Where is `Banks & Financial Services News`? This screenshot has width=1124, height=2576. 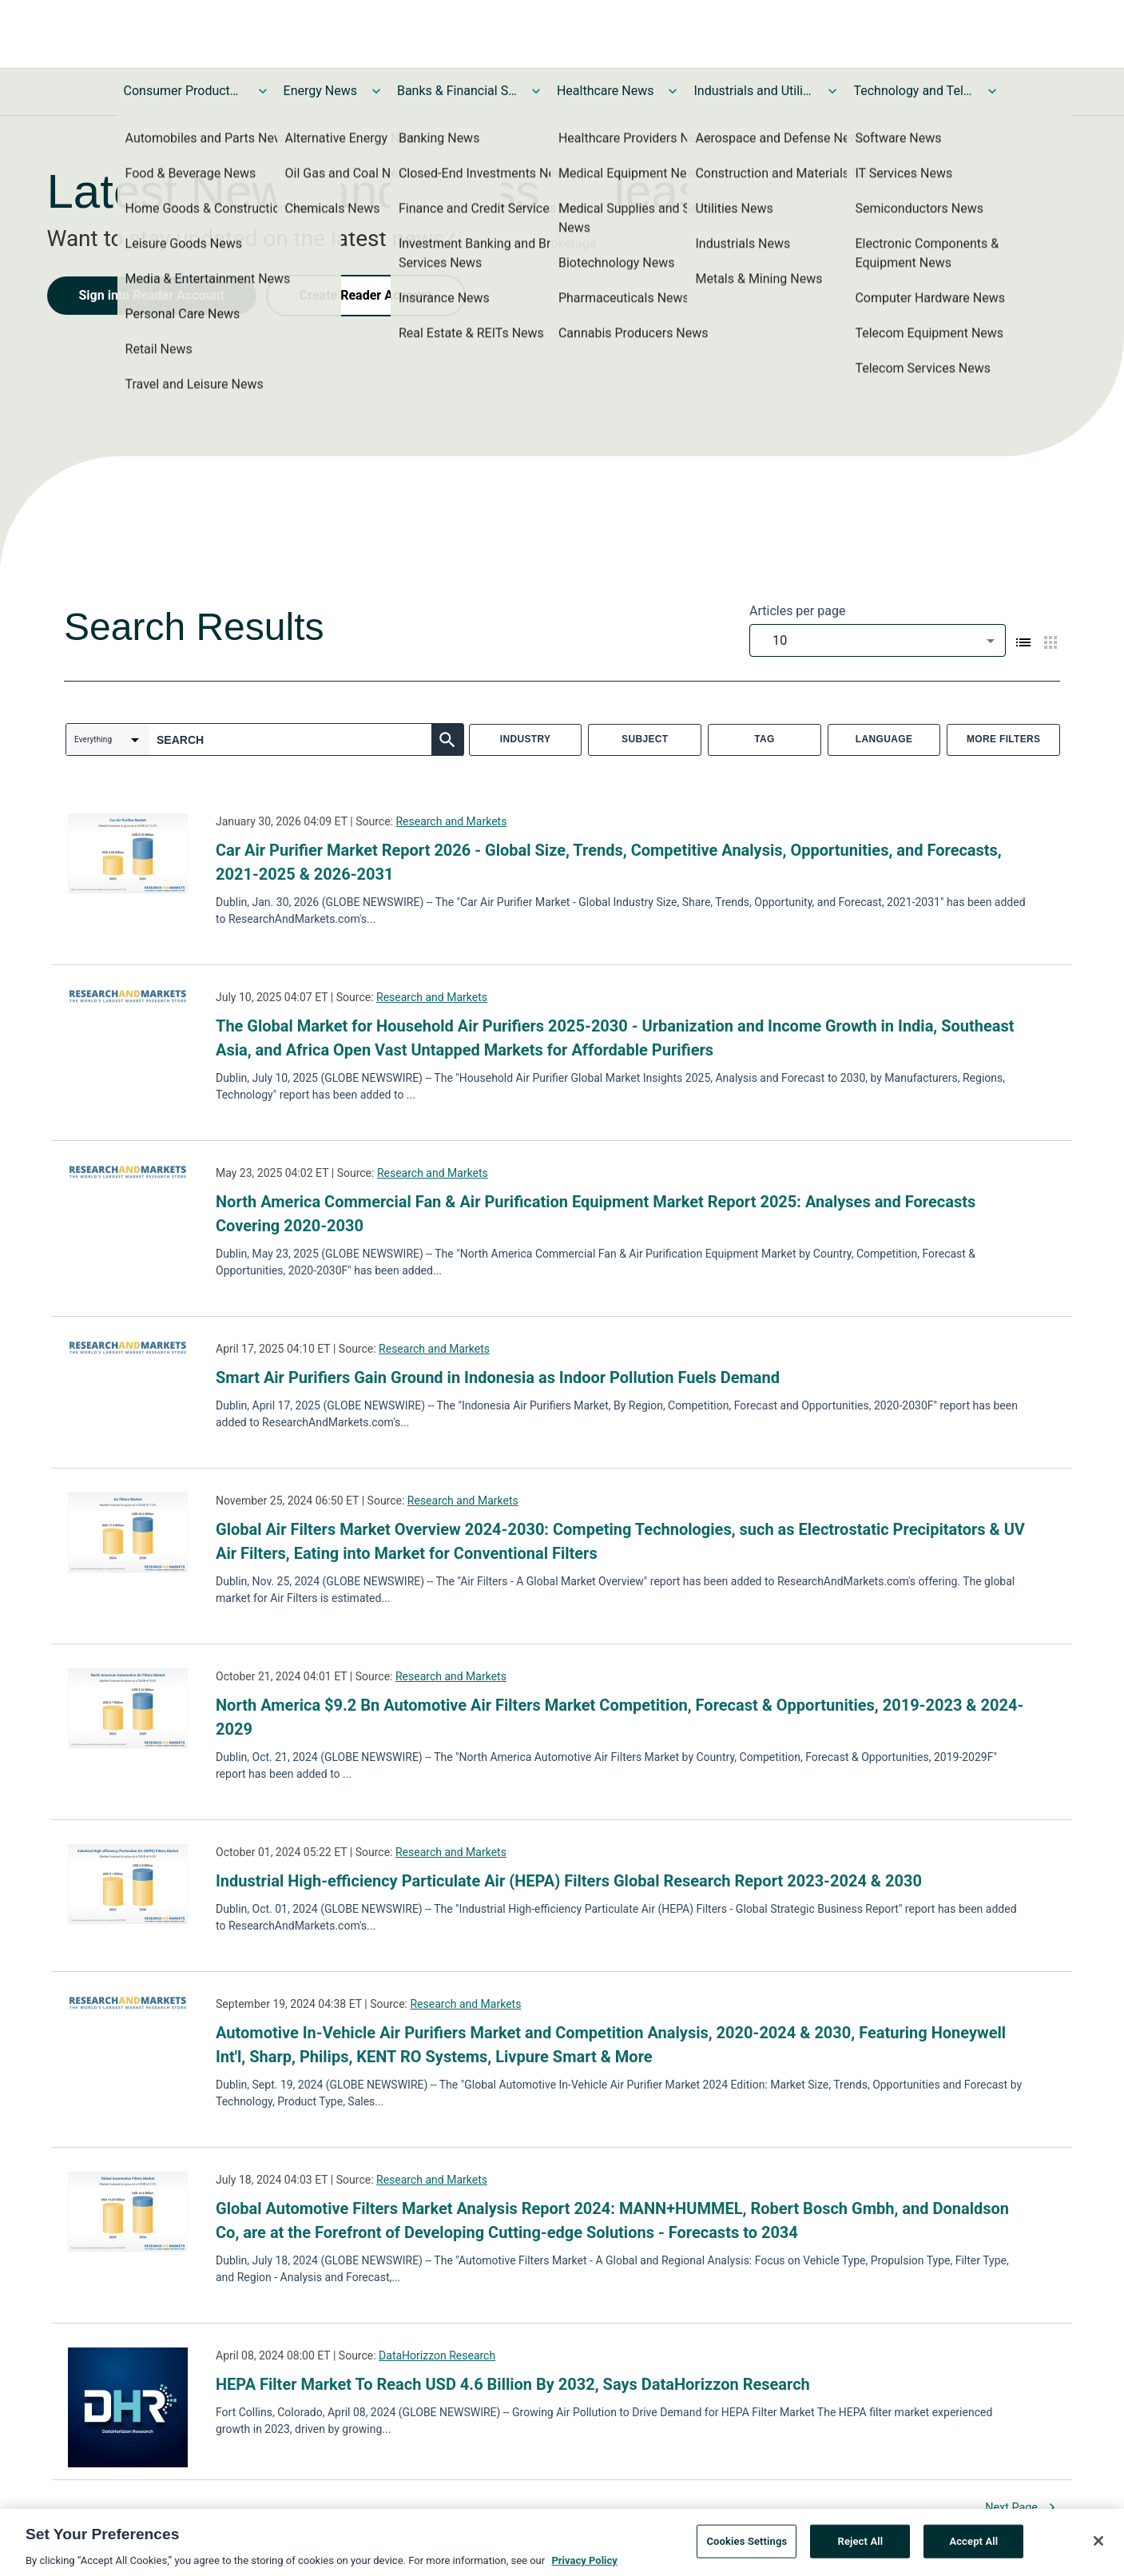 Banks & Financial Services News is located at coordinates (457, 90).